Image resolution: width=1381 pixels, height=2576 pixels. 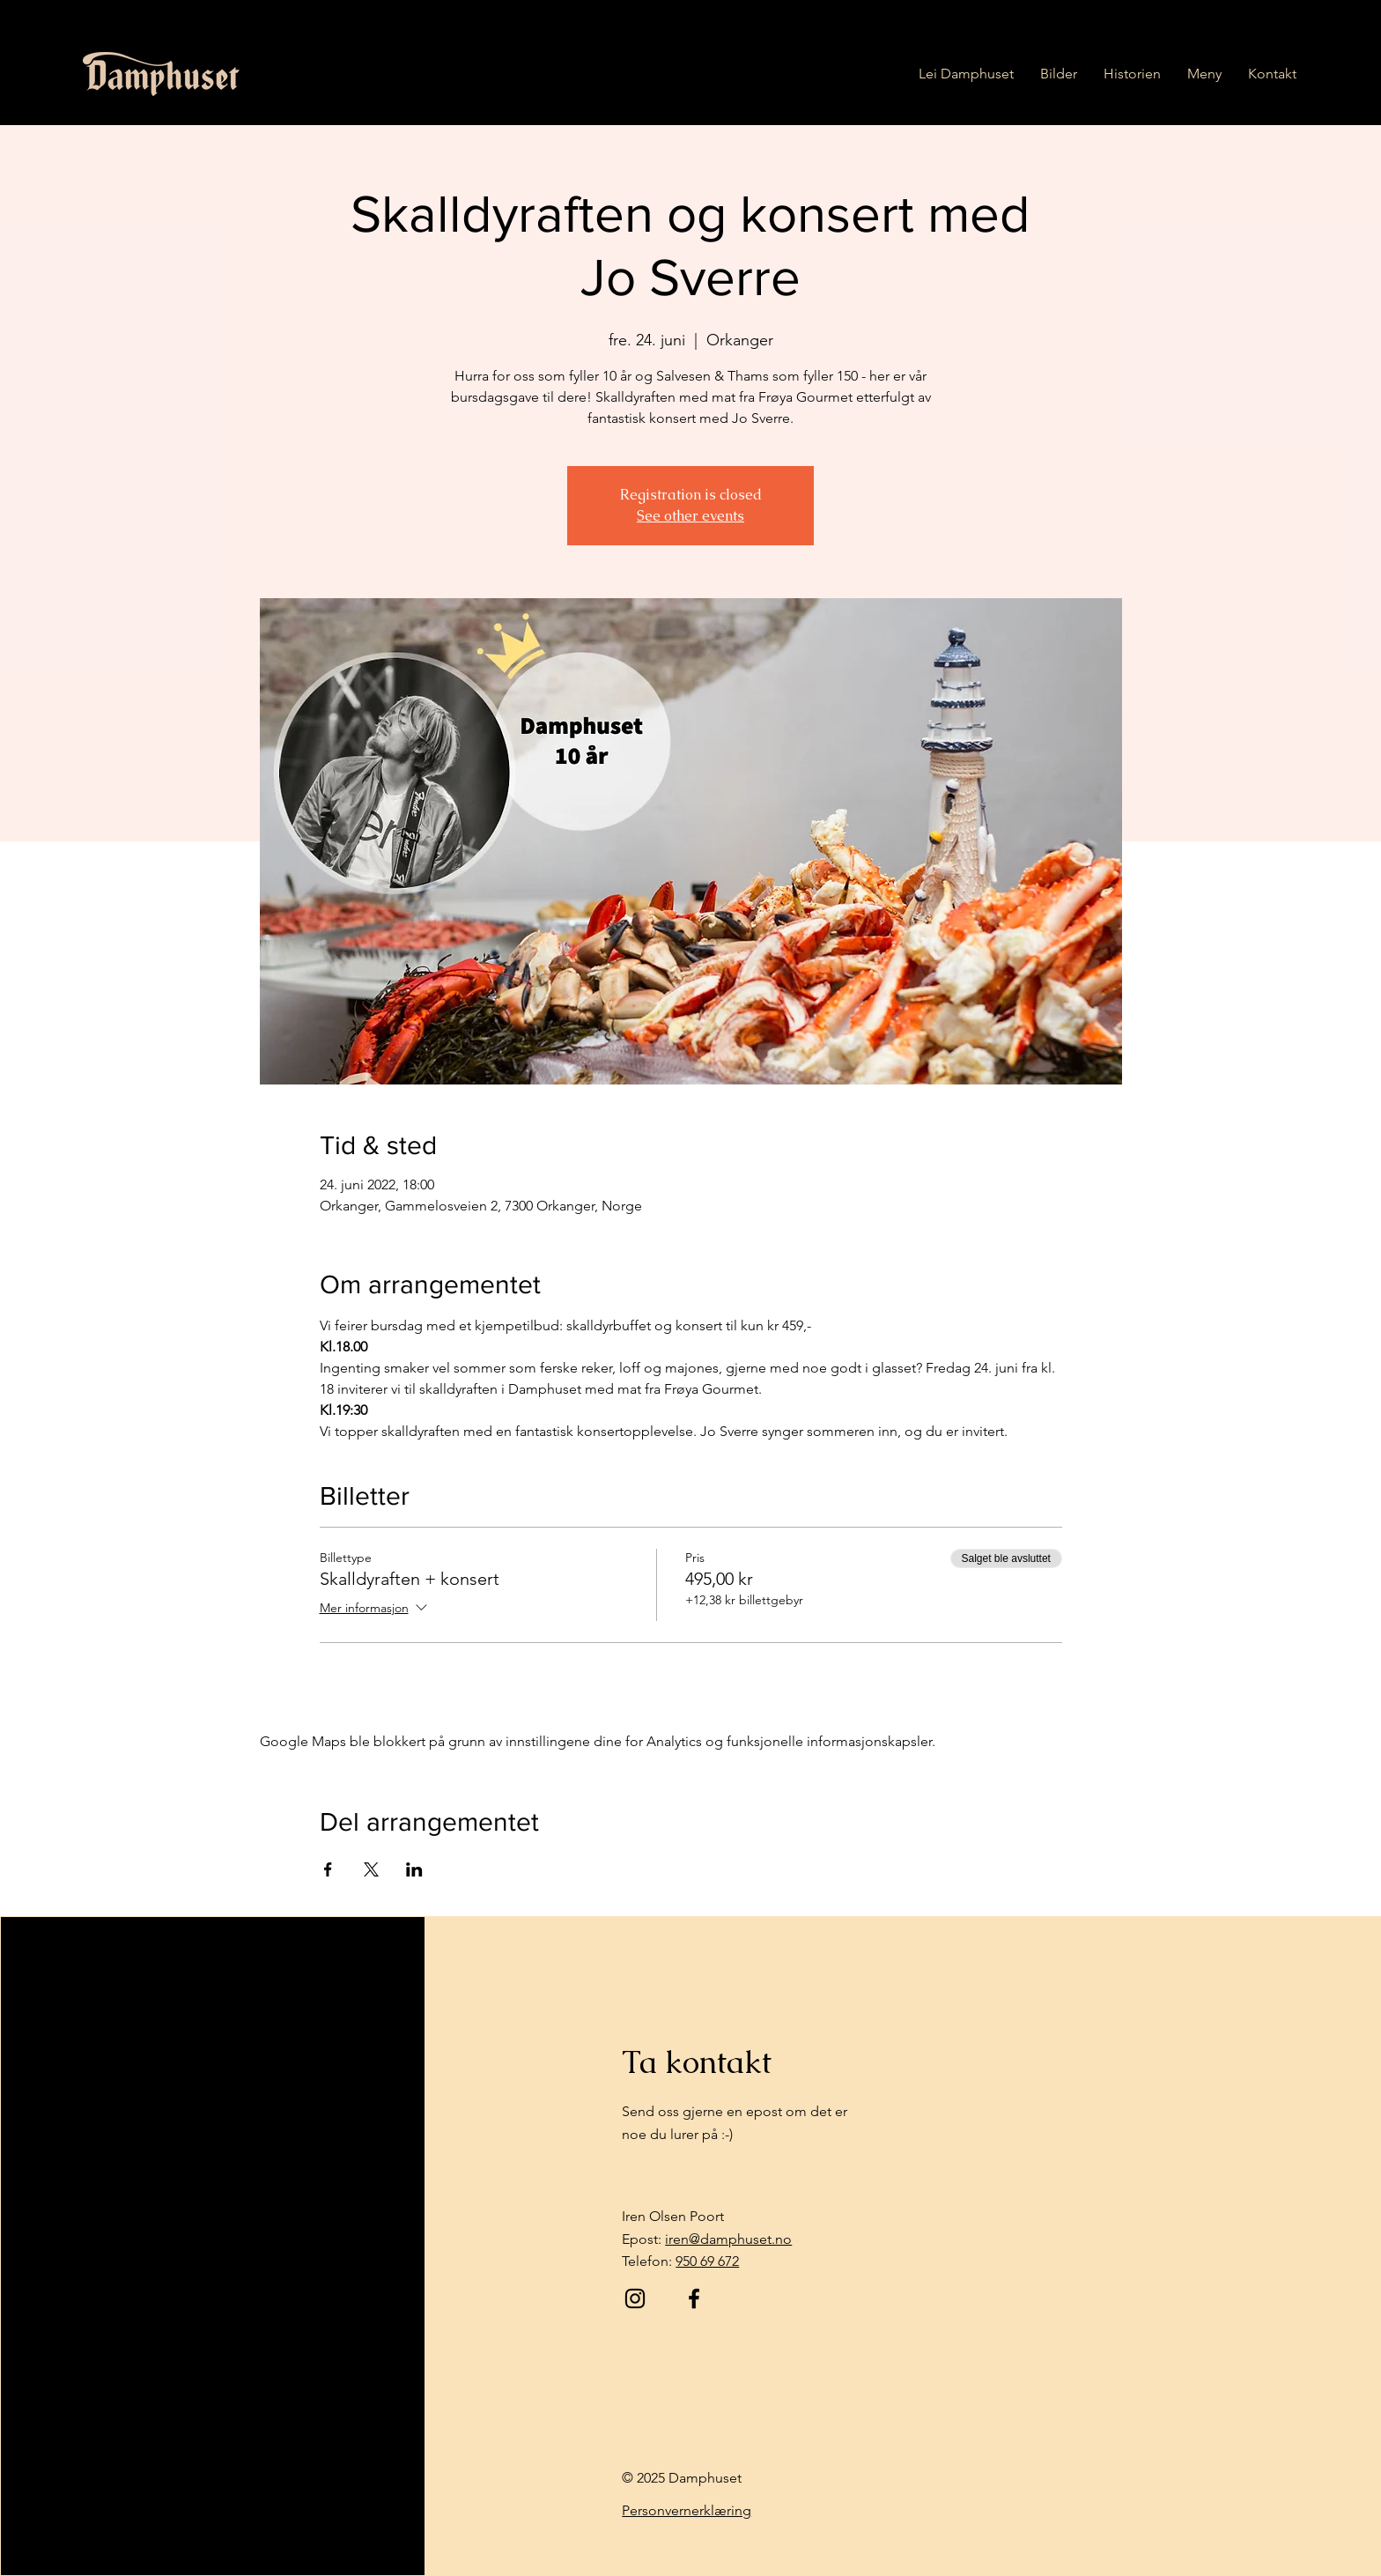 I want to click on [Del arrangementet på X], so click(x=371, y=1869).